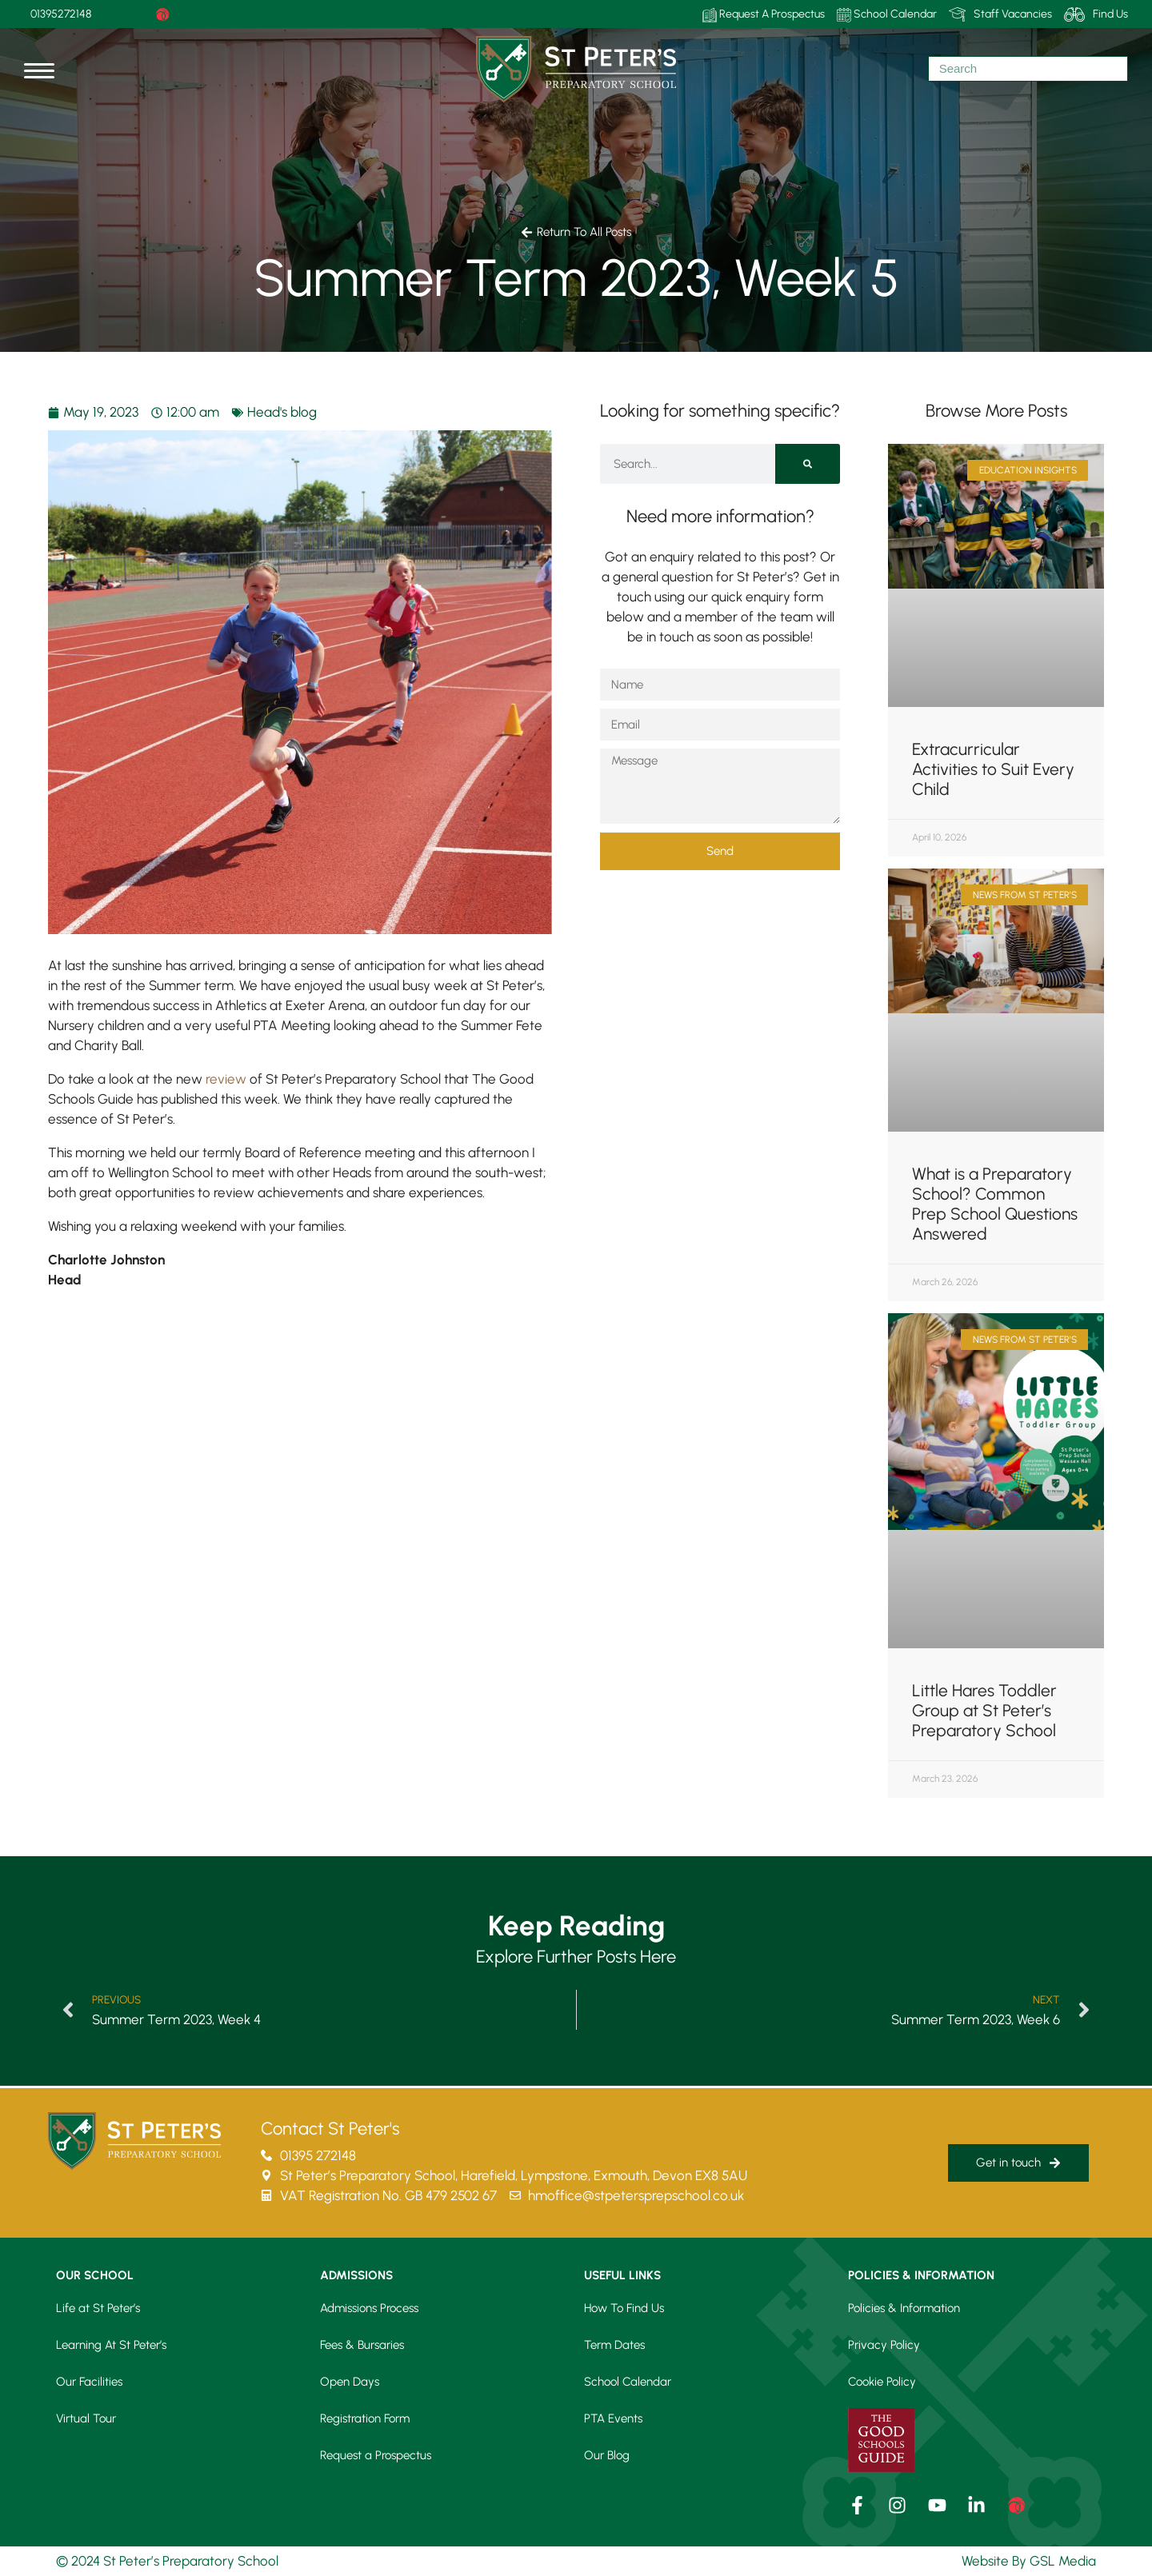  Describe the element at coordinates (884, 2345) in the screenshot. I see `Privacy Policy` at that location.